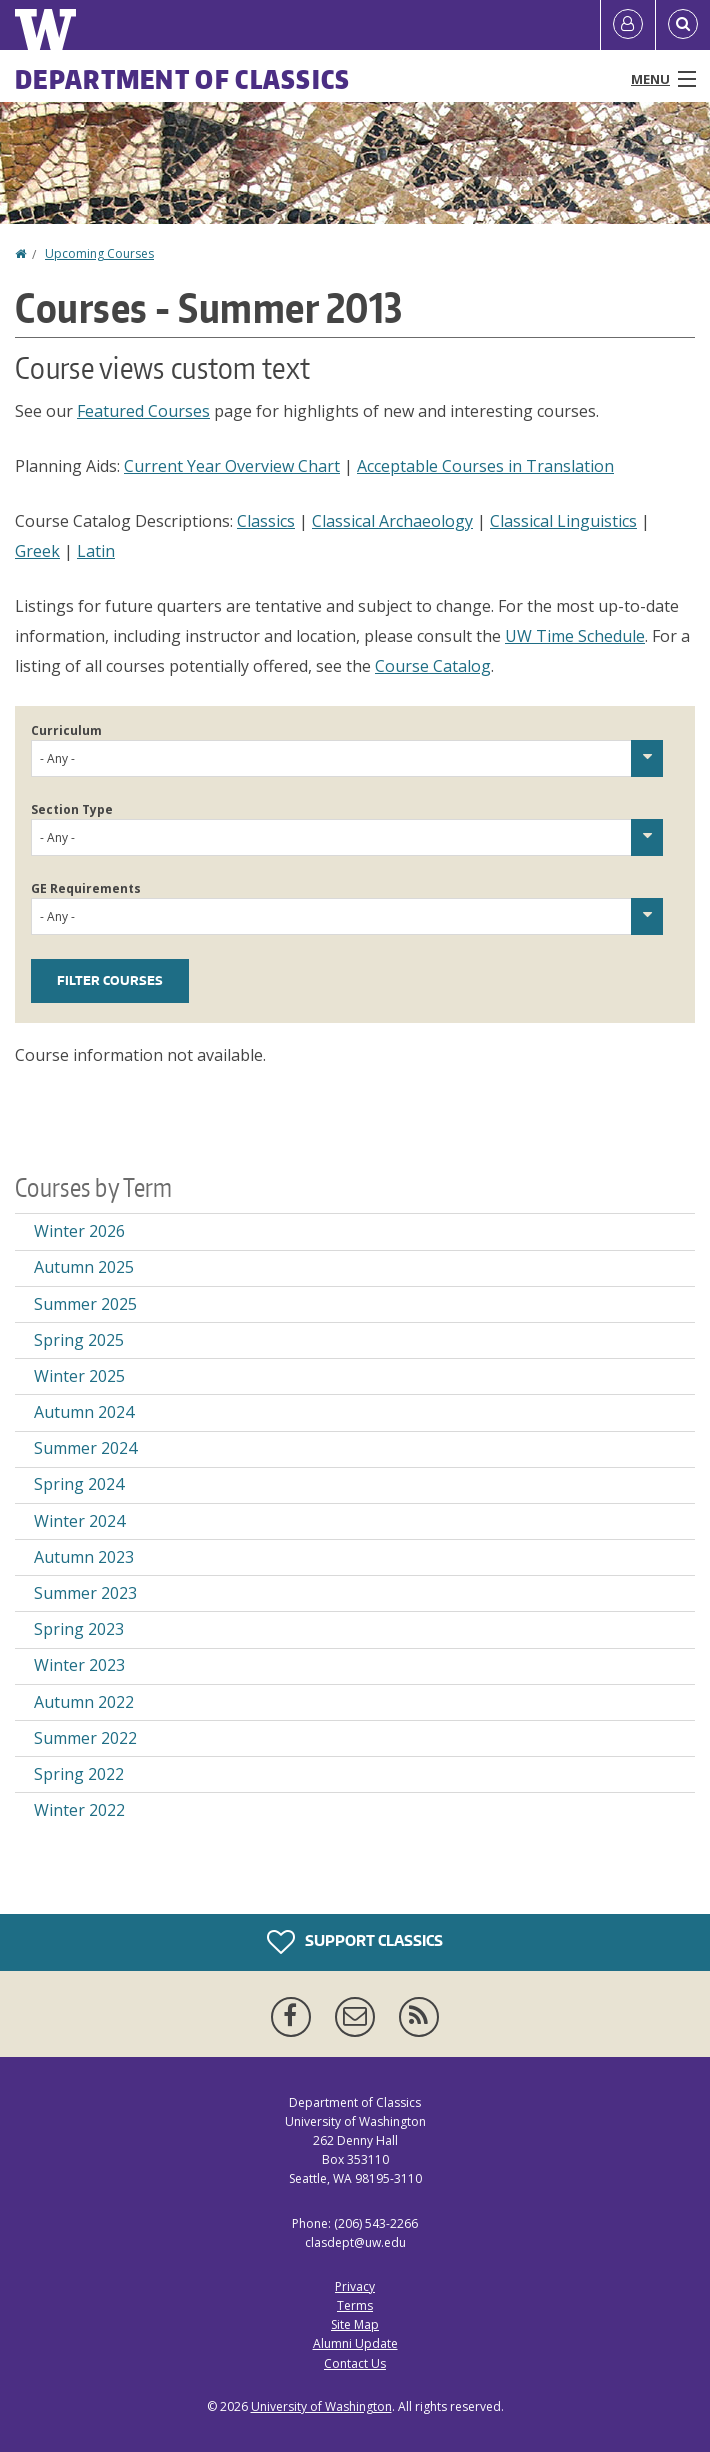  Describe the element at coordinates (79, 1484) in the screenshot. I see `Spring 2024` at that location.